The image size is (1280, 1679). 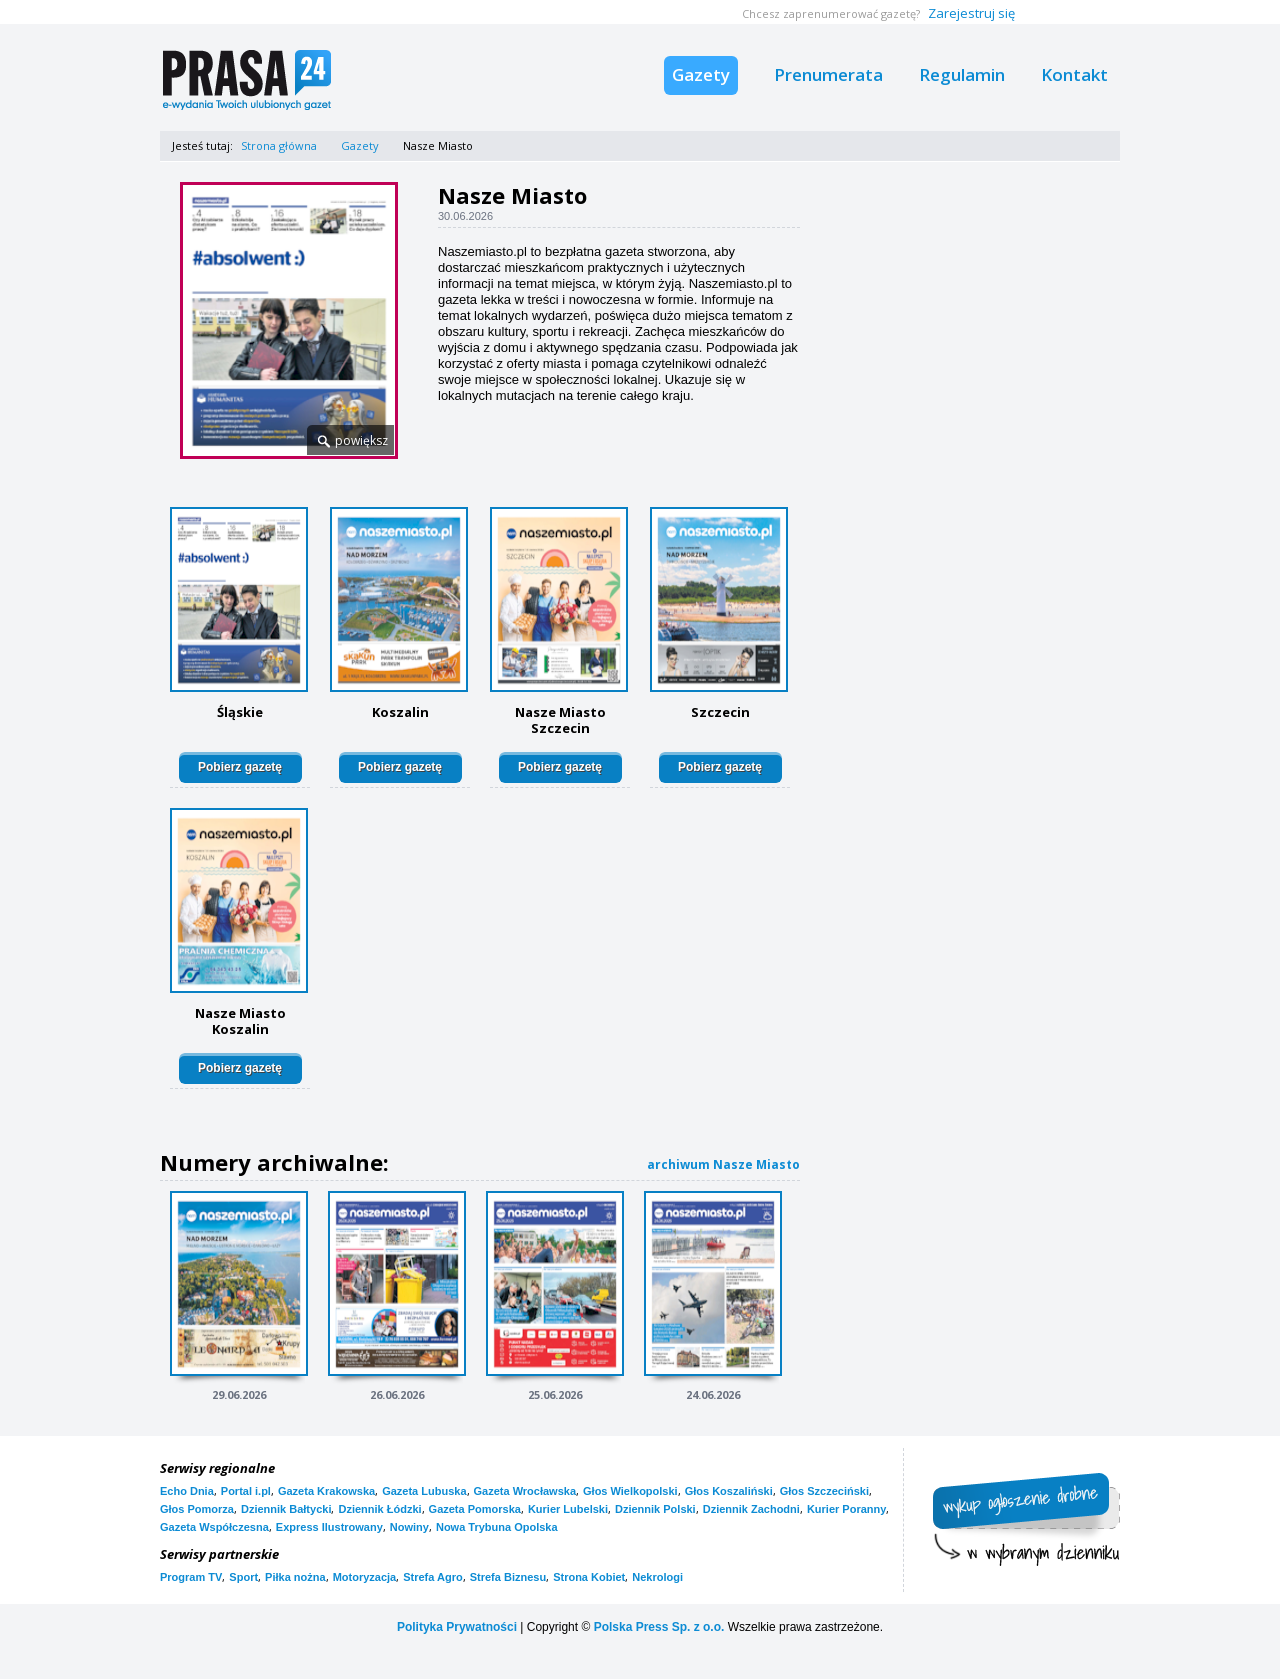 I want to click on Gazety, so click(x=701, y=74).